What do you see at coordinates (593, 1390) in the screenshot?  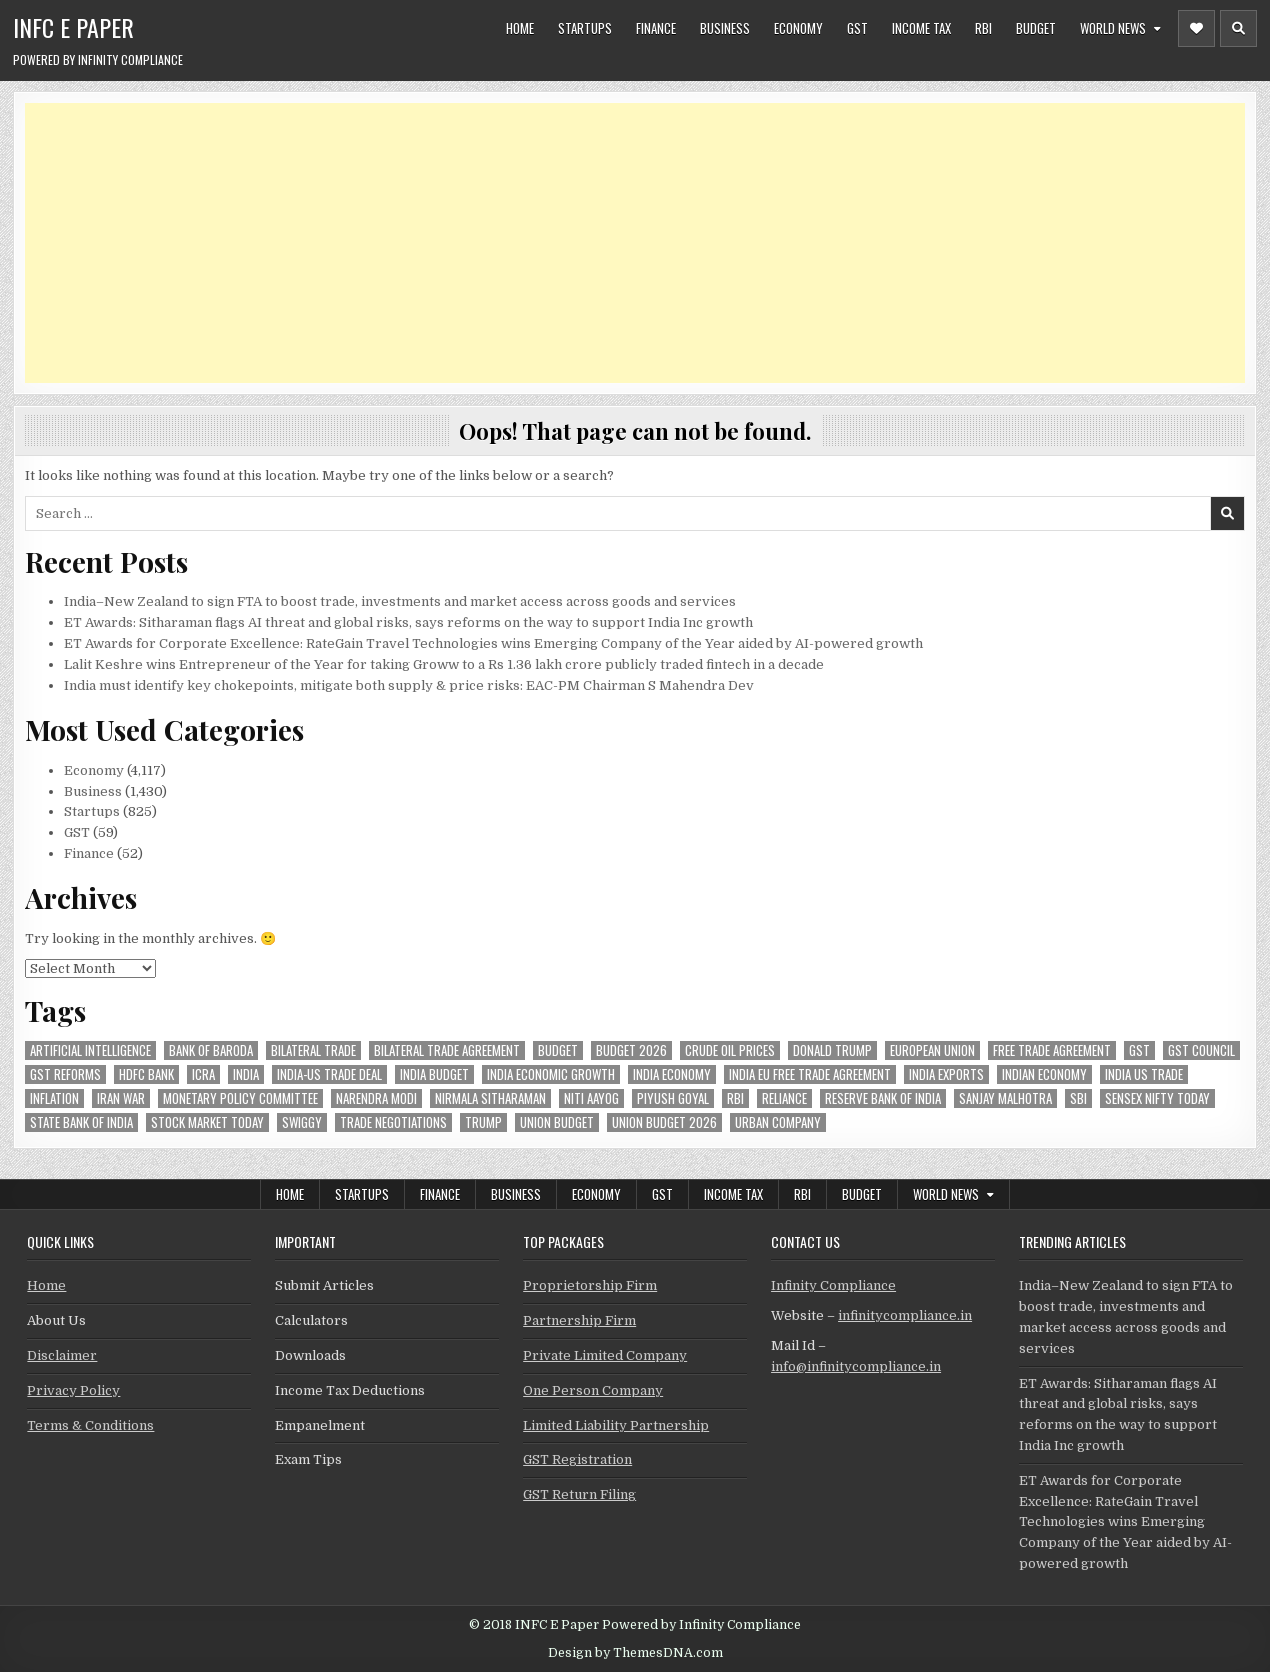 I see `One Person Company` at bounding box center [593, 1390].